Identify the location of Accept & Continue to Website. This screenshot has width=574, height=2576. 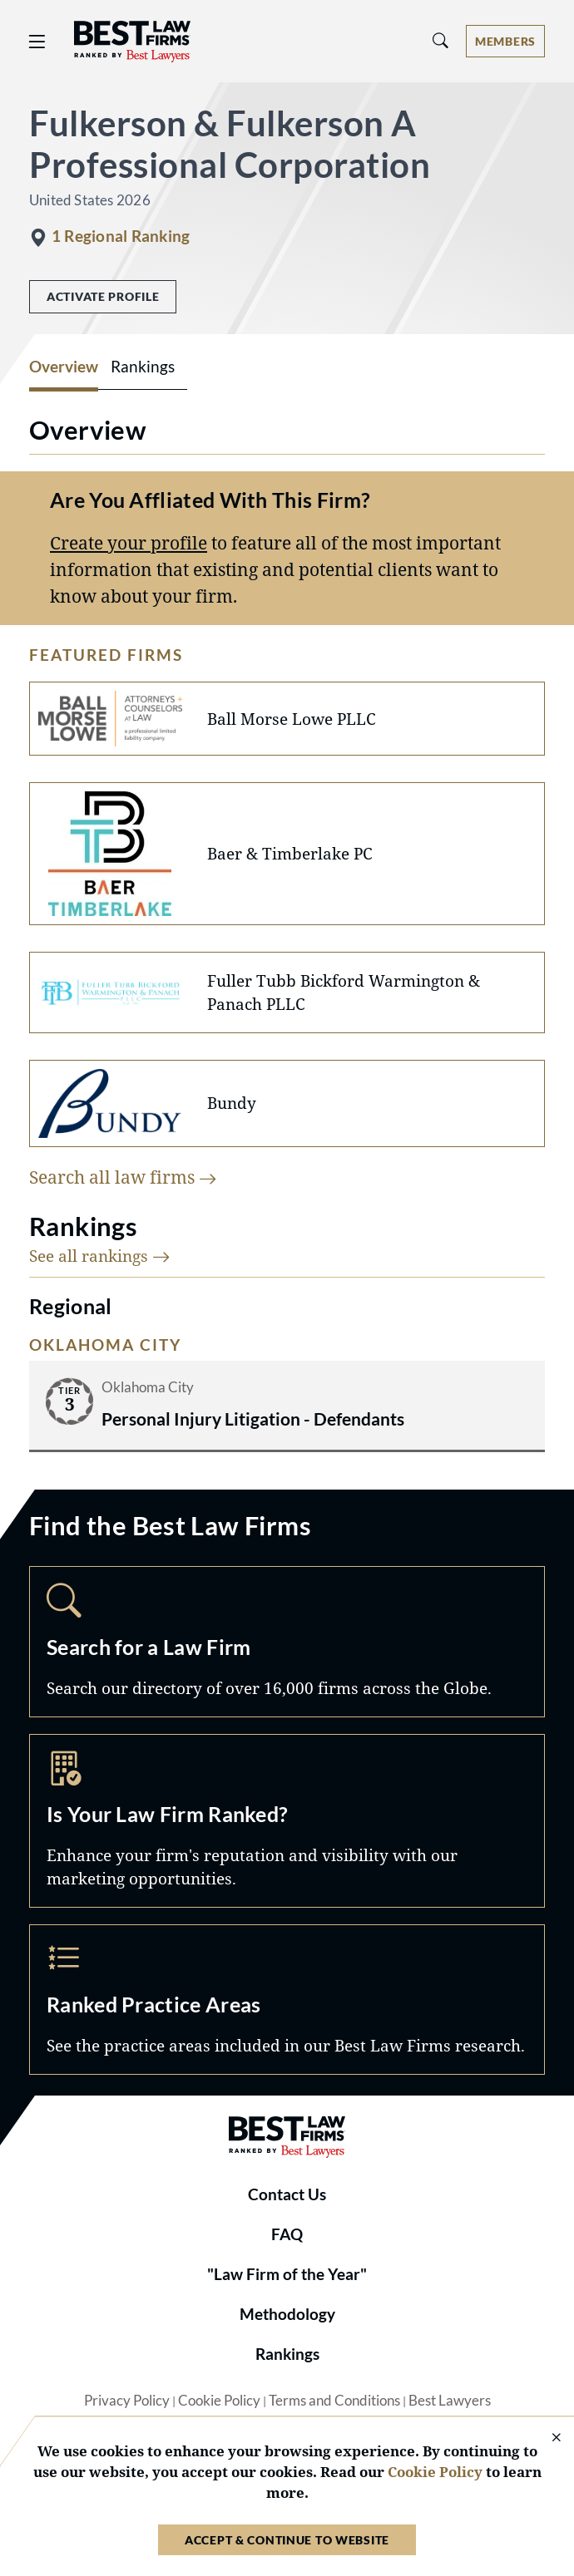
(287, 2540).